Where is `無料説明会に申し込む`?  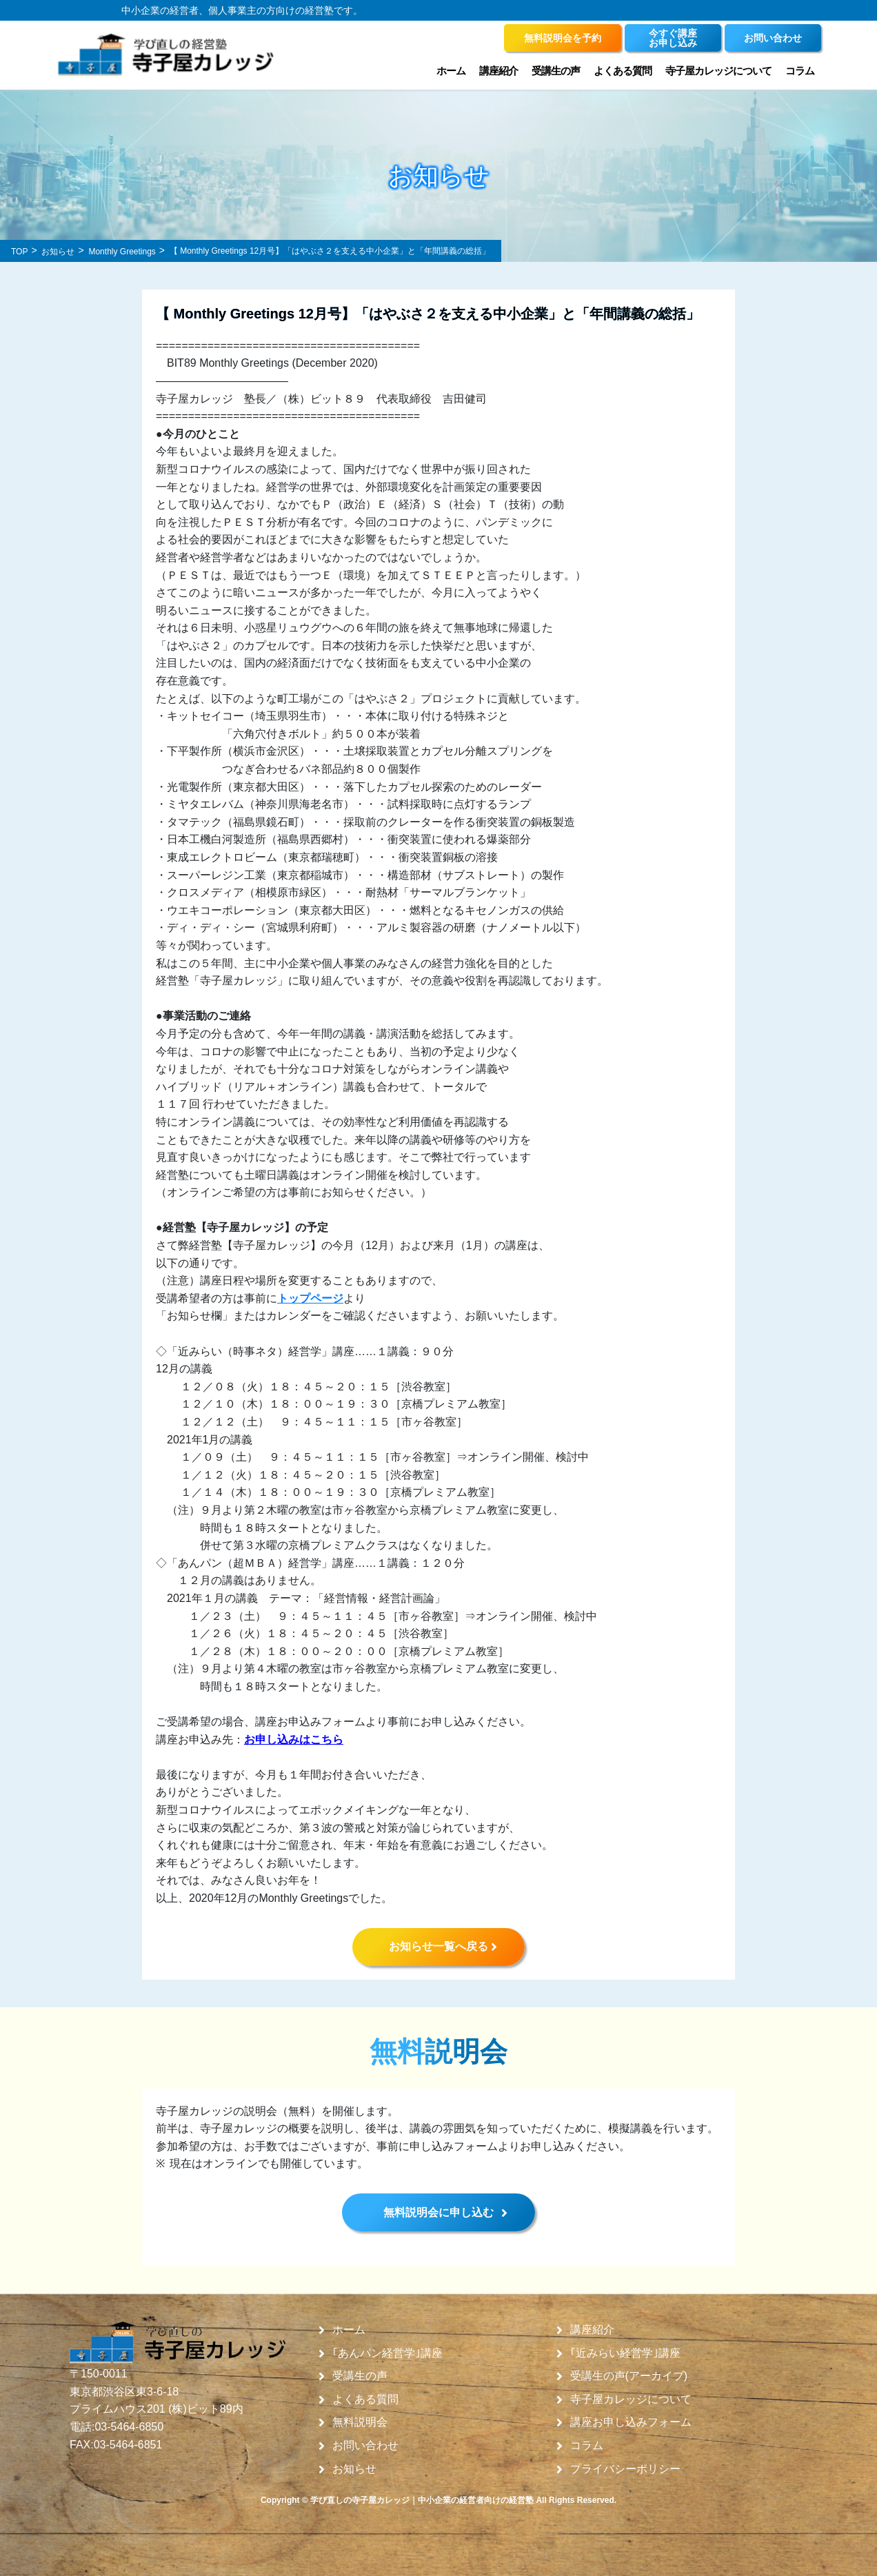 無料説明会に申し込む is located at coordinates (438, 2212).